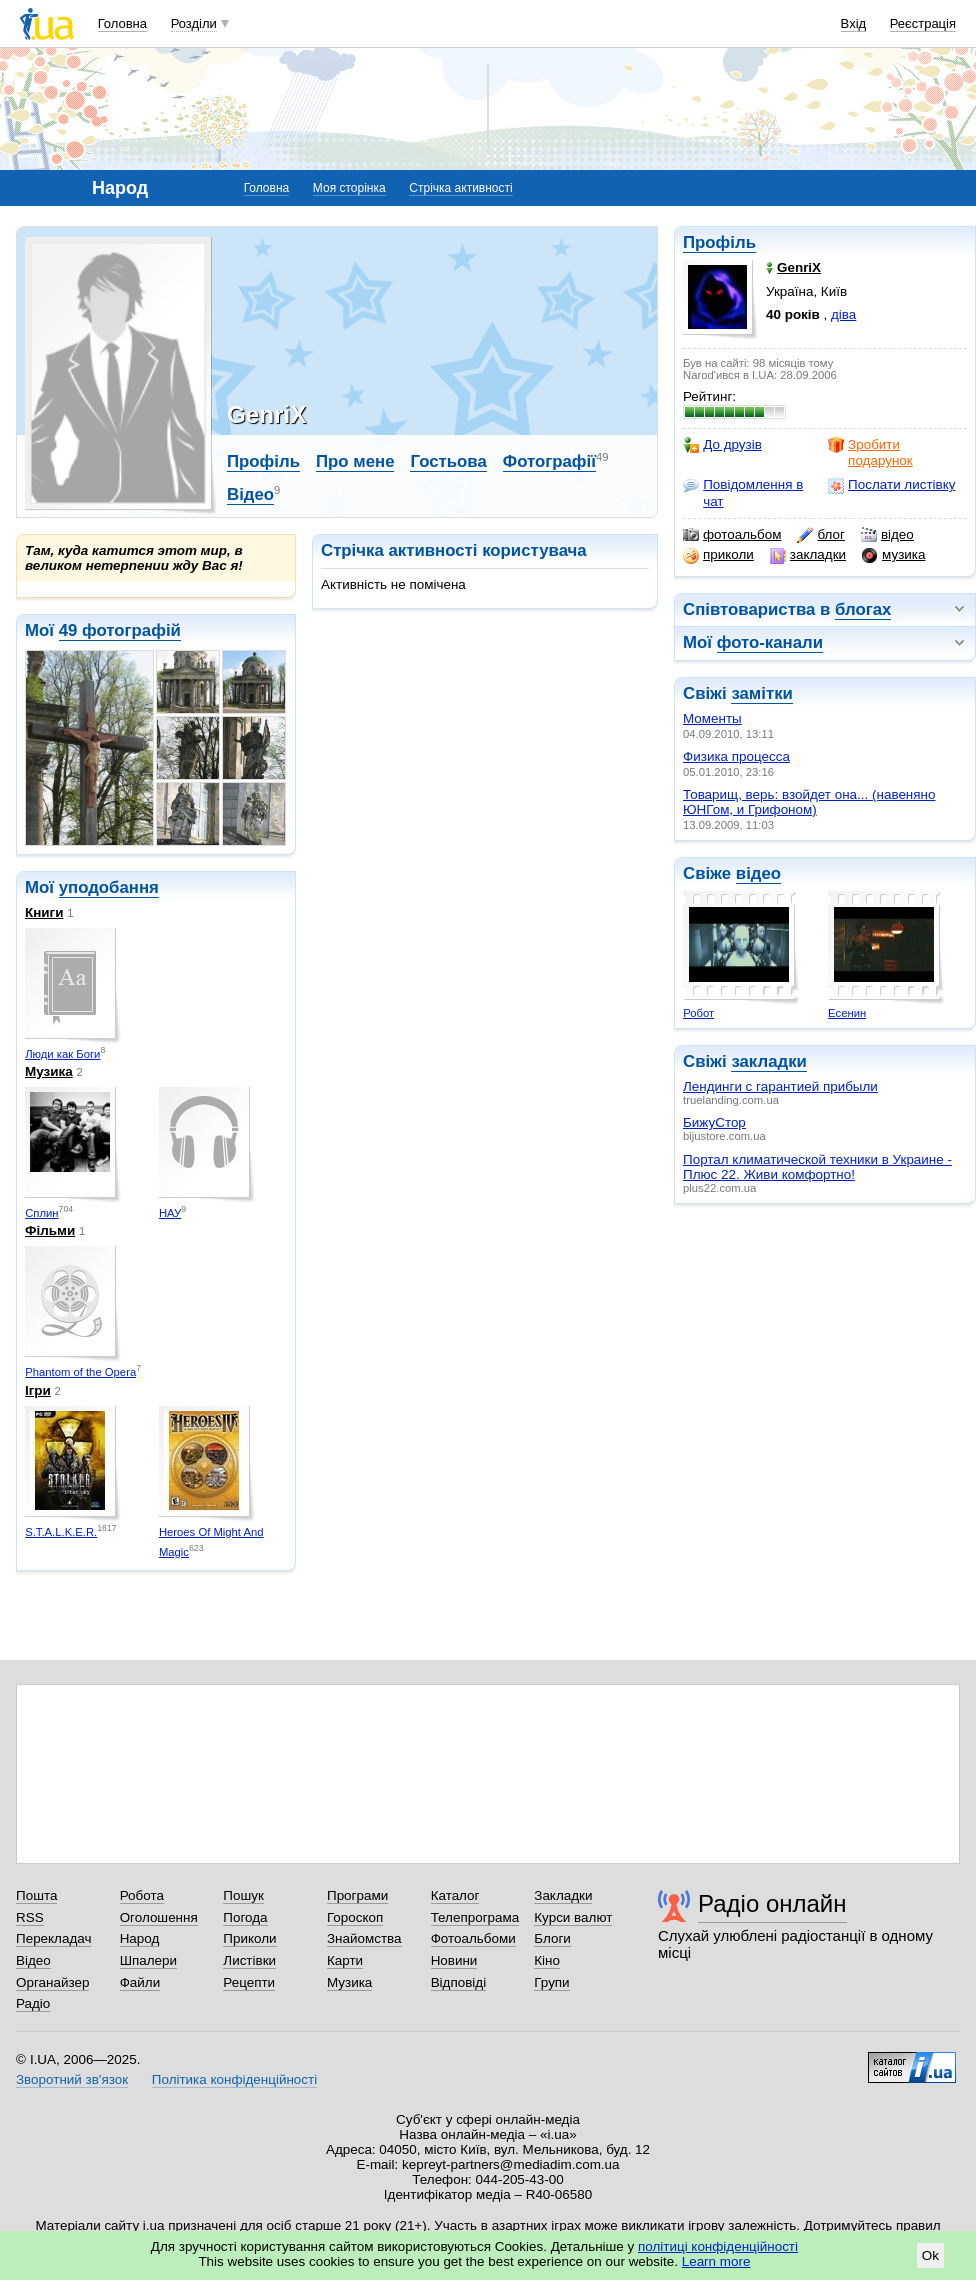 This screenshot has height=2280, width=976. What do you see at coordinates (743, 492) in the screenshot?
I see `Повідомлення в чат` at bounding box center [743, 492].